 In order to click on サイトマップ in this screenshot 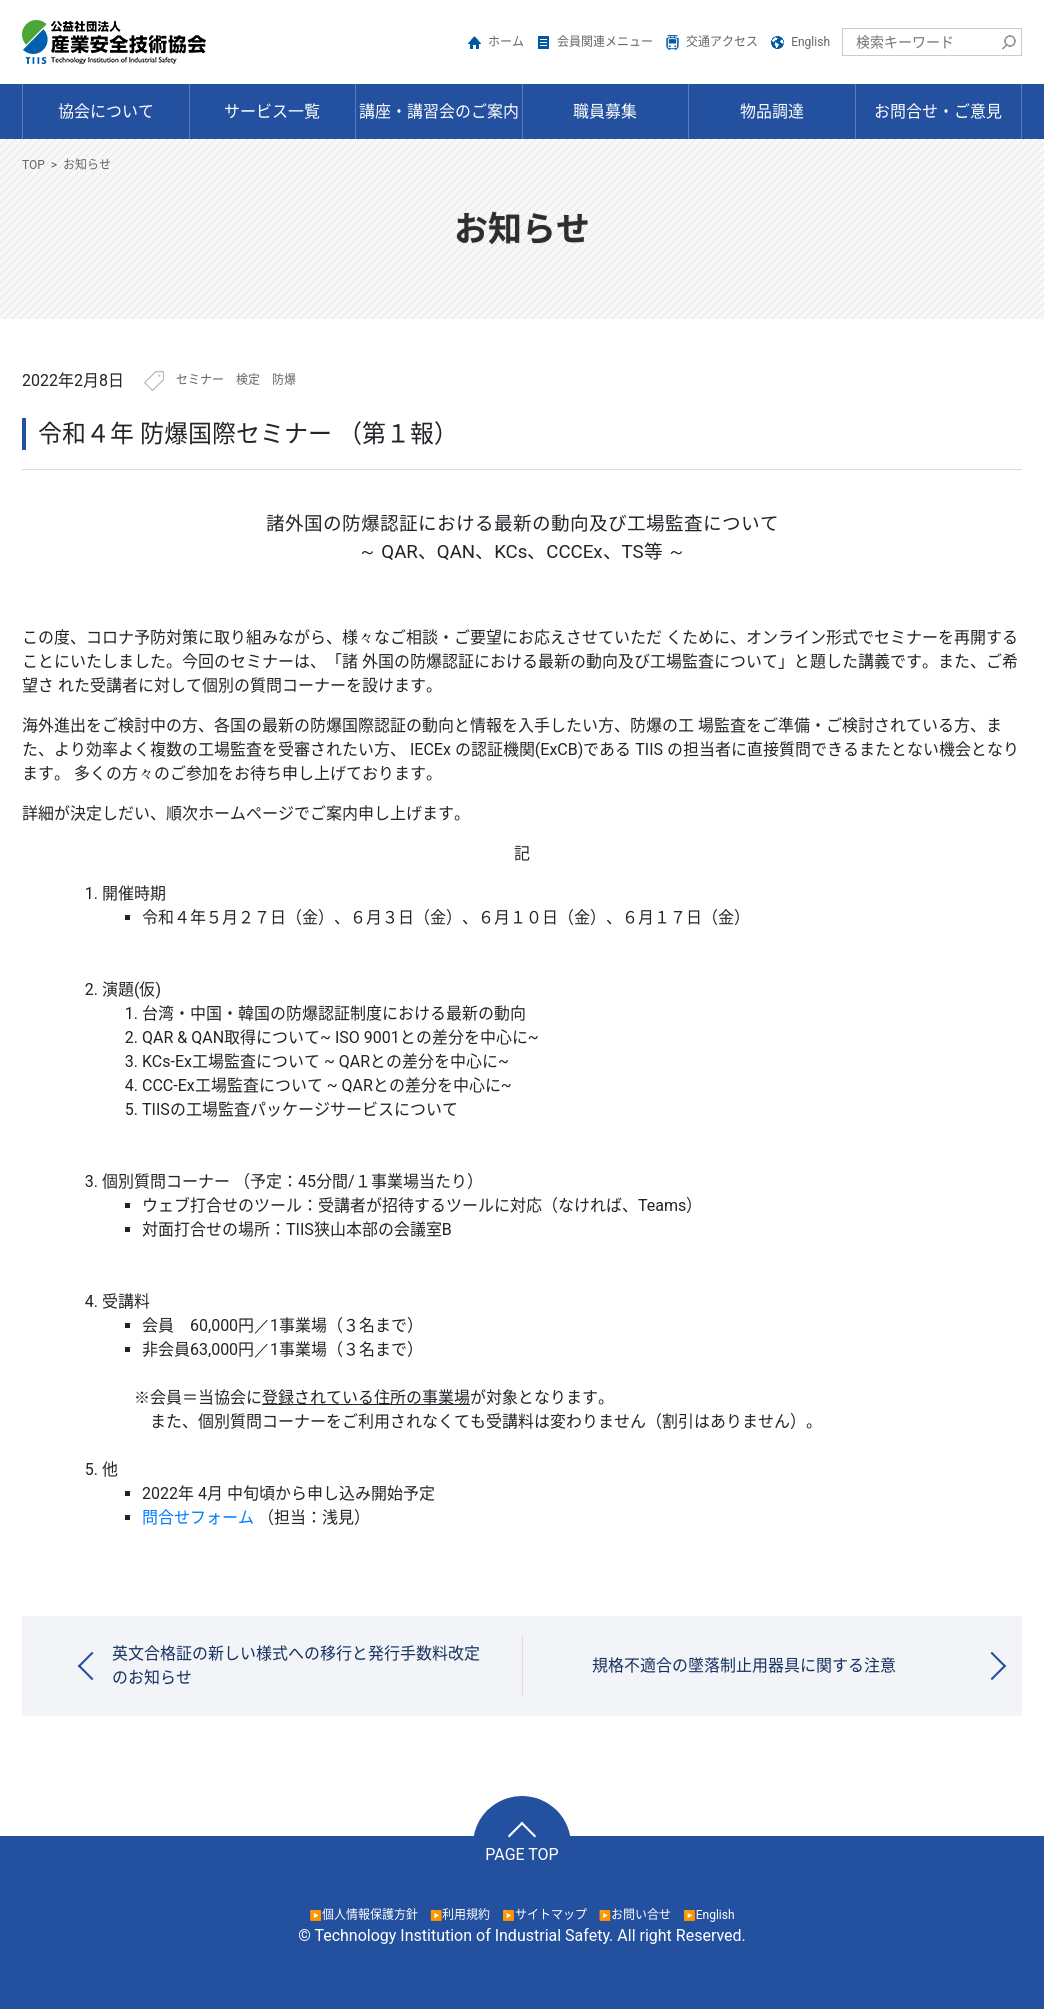, I will do `click(551, 1915)`.